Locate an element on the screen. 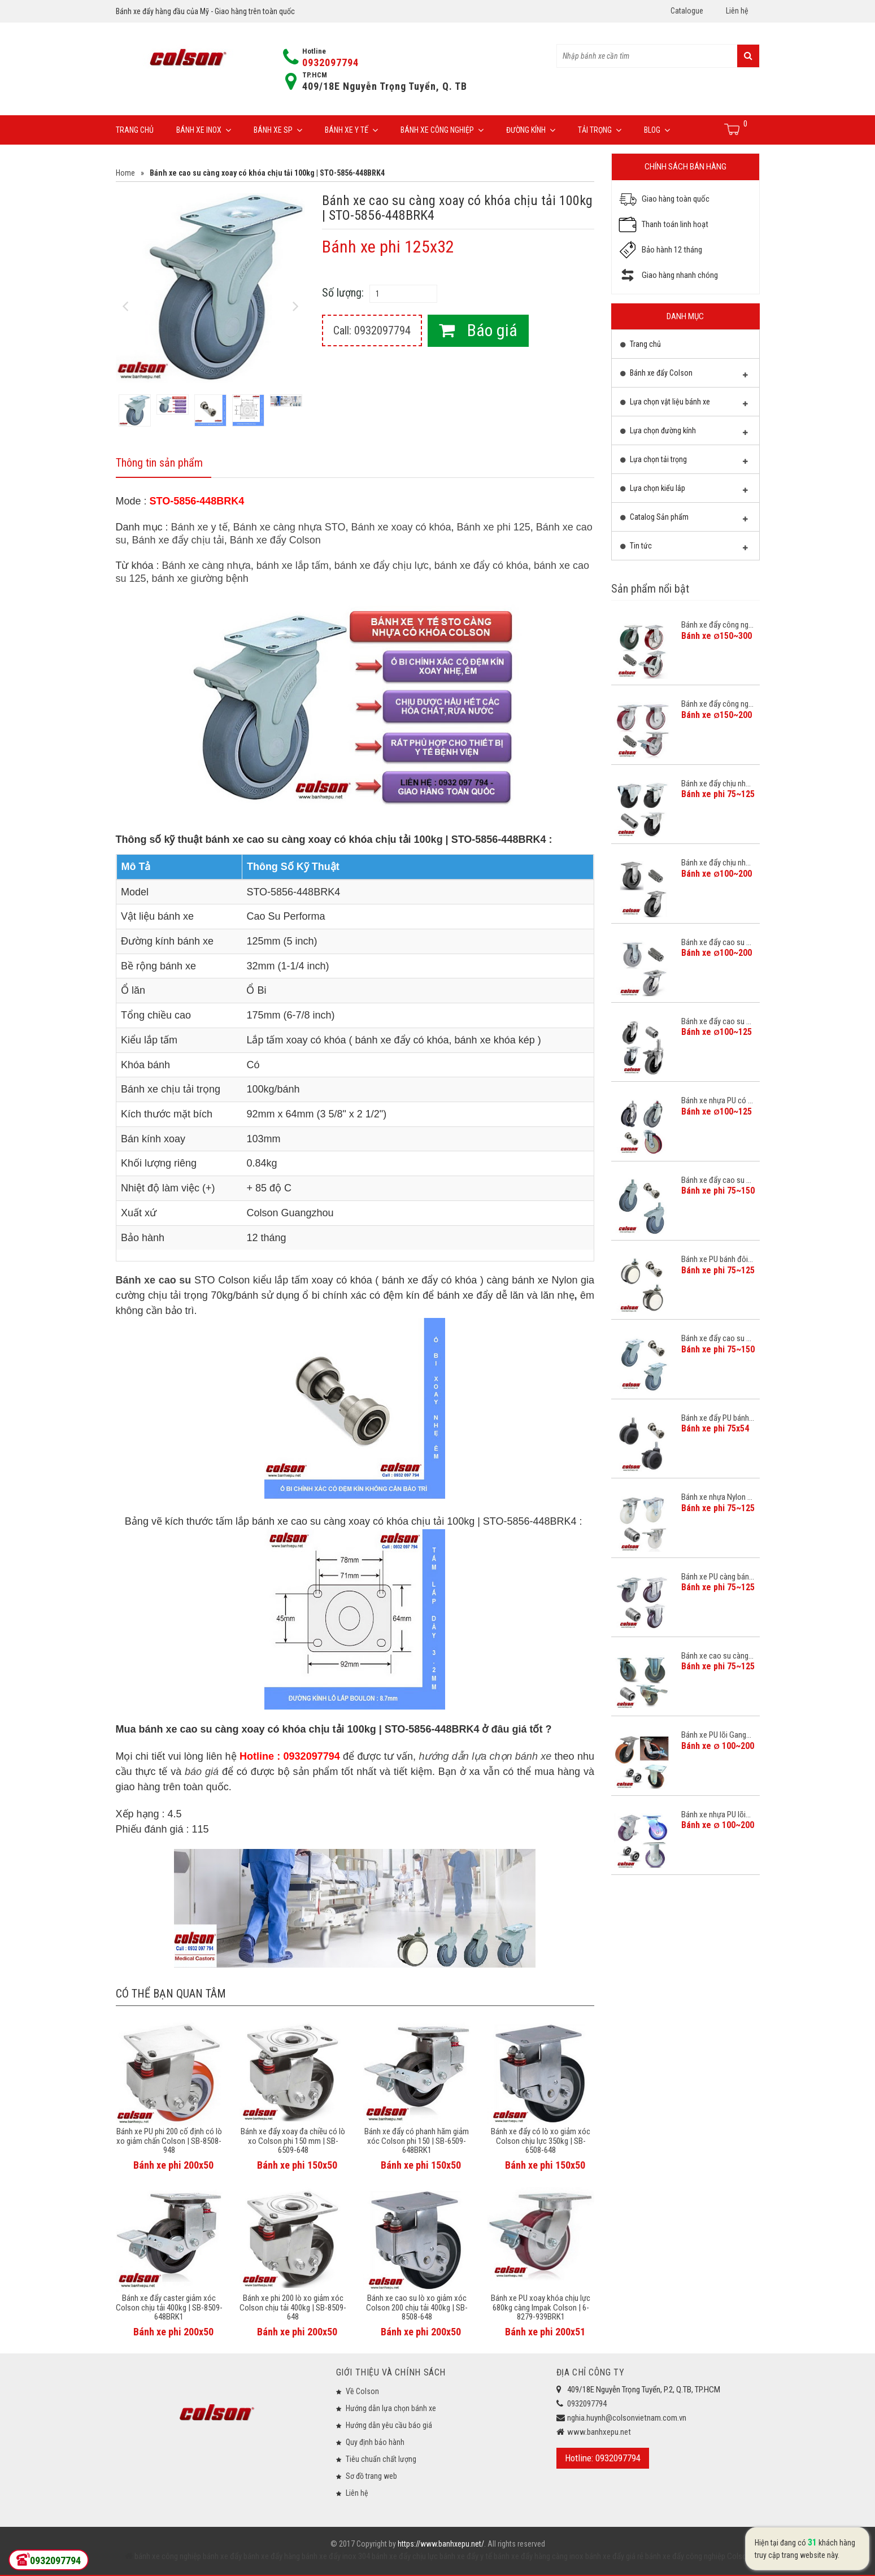 The height and width of the screenshot is (2576, 875). bánh xe đẩy hàng is located at coordinates (271, 2556).